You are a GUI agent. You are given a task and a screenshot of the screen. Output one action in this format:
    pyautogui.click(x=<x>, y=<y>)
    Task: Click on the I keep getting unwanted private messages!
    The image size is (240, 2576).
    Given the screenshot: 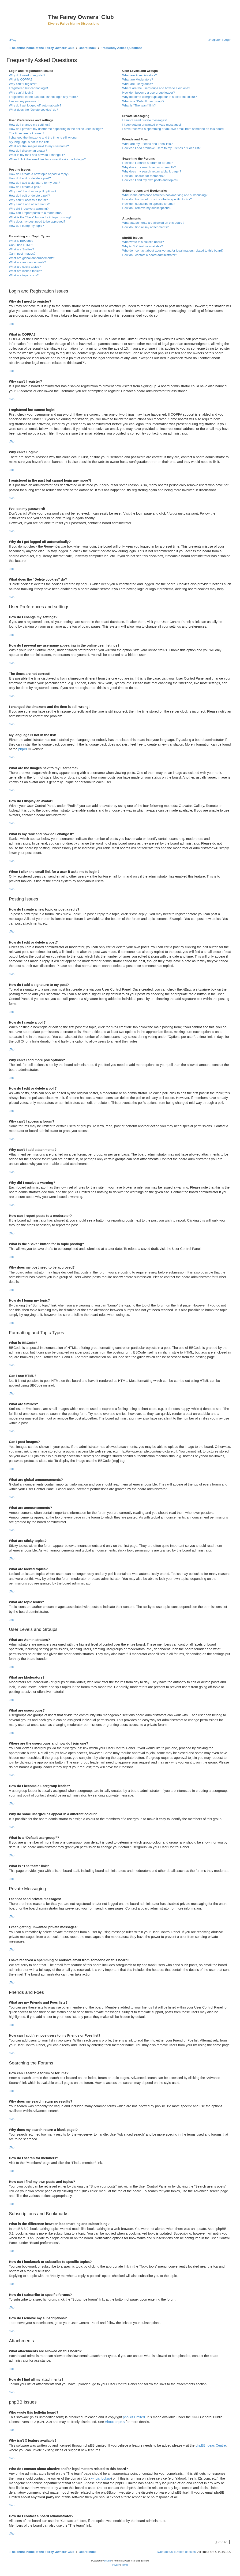 What is the action you would take?
    pyautogui.click(x=151, y=124)
    